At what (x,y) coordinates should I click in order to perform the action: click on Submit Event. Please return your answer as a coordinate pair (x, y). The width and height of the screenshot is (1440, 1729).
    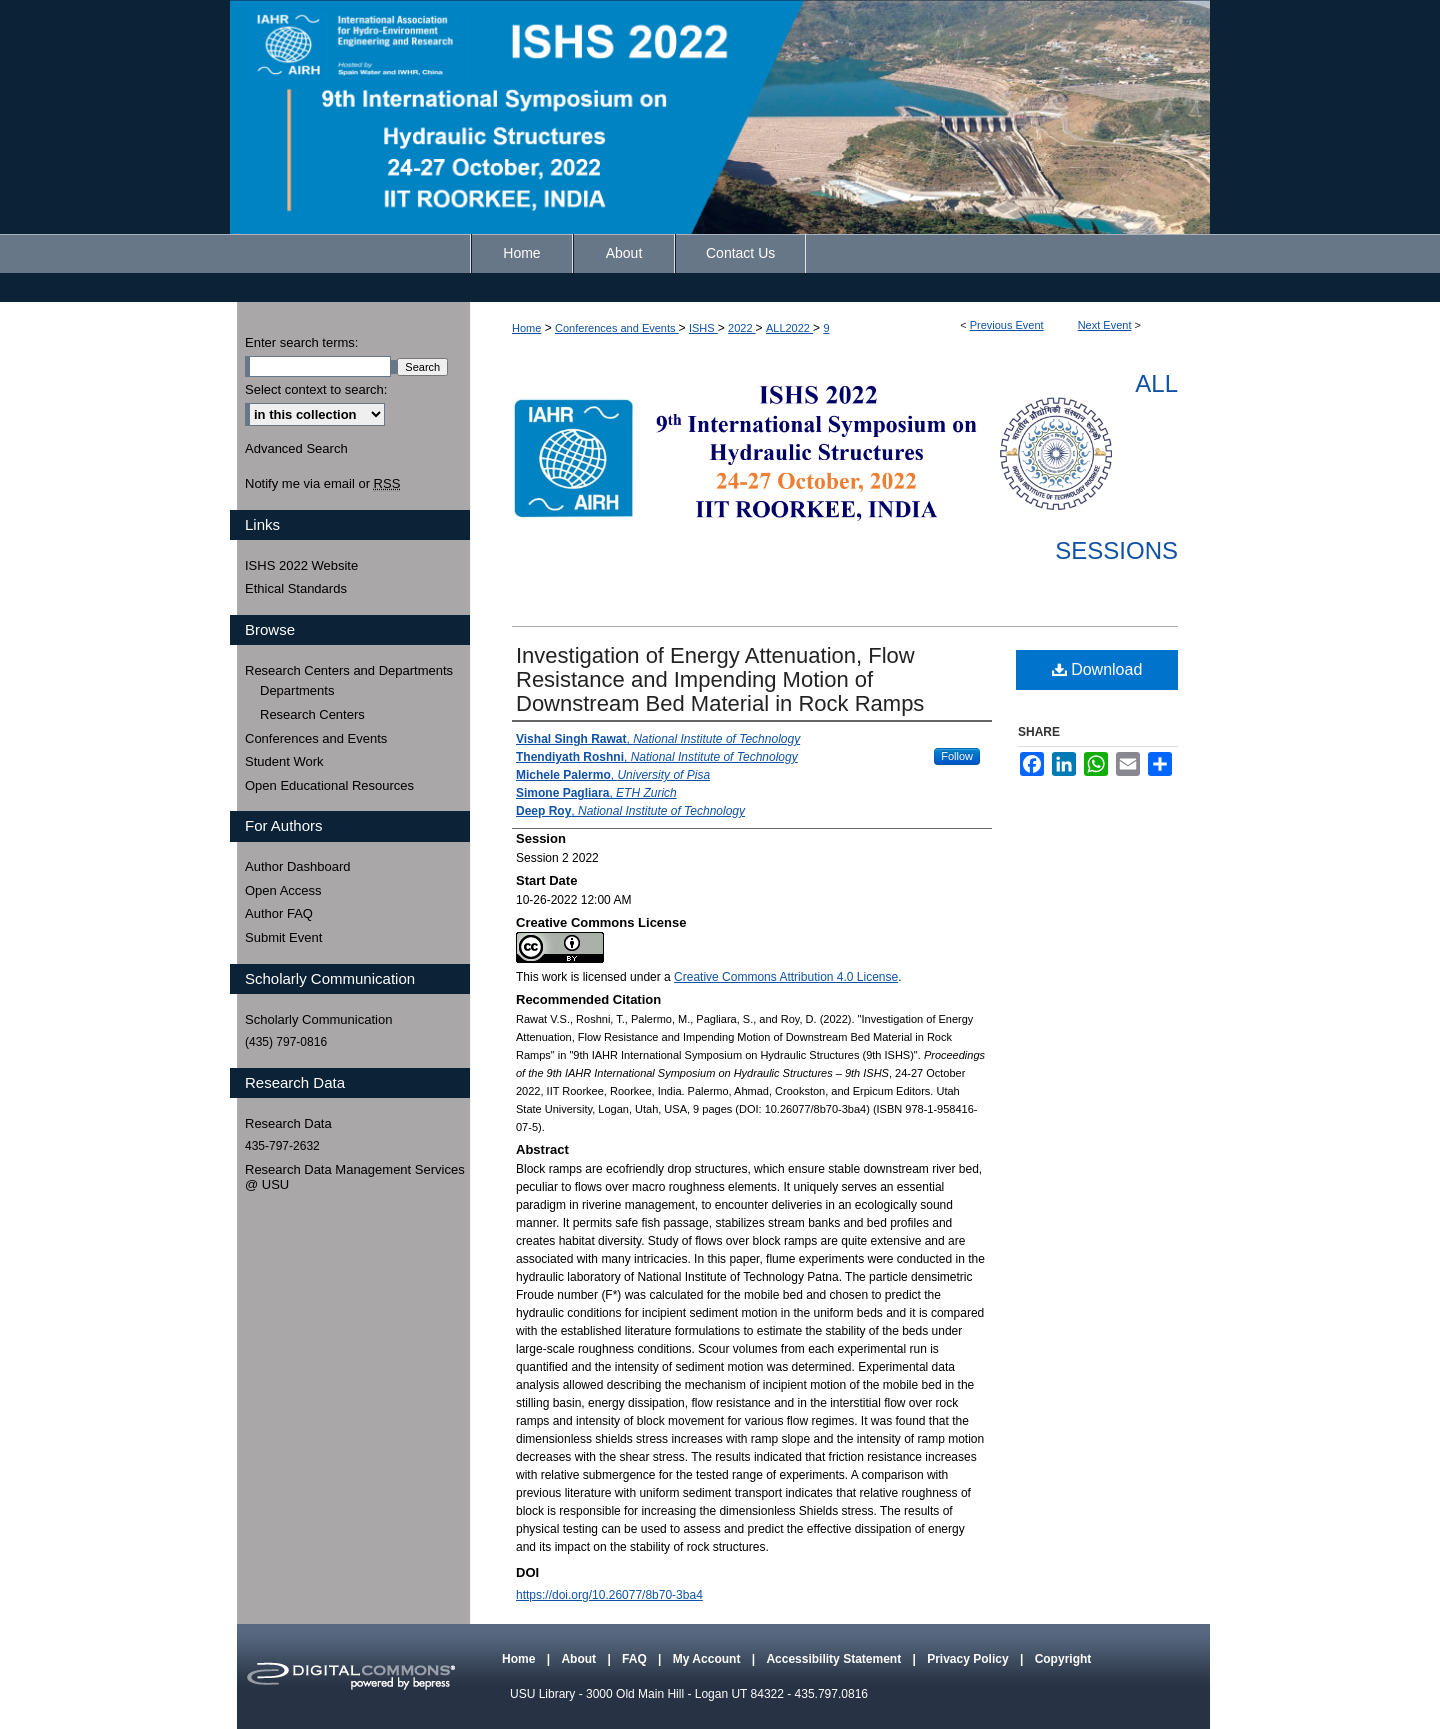
    Looking at the image, I should click on (283, 937).